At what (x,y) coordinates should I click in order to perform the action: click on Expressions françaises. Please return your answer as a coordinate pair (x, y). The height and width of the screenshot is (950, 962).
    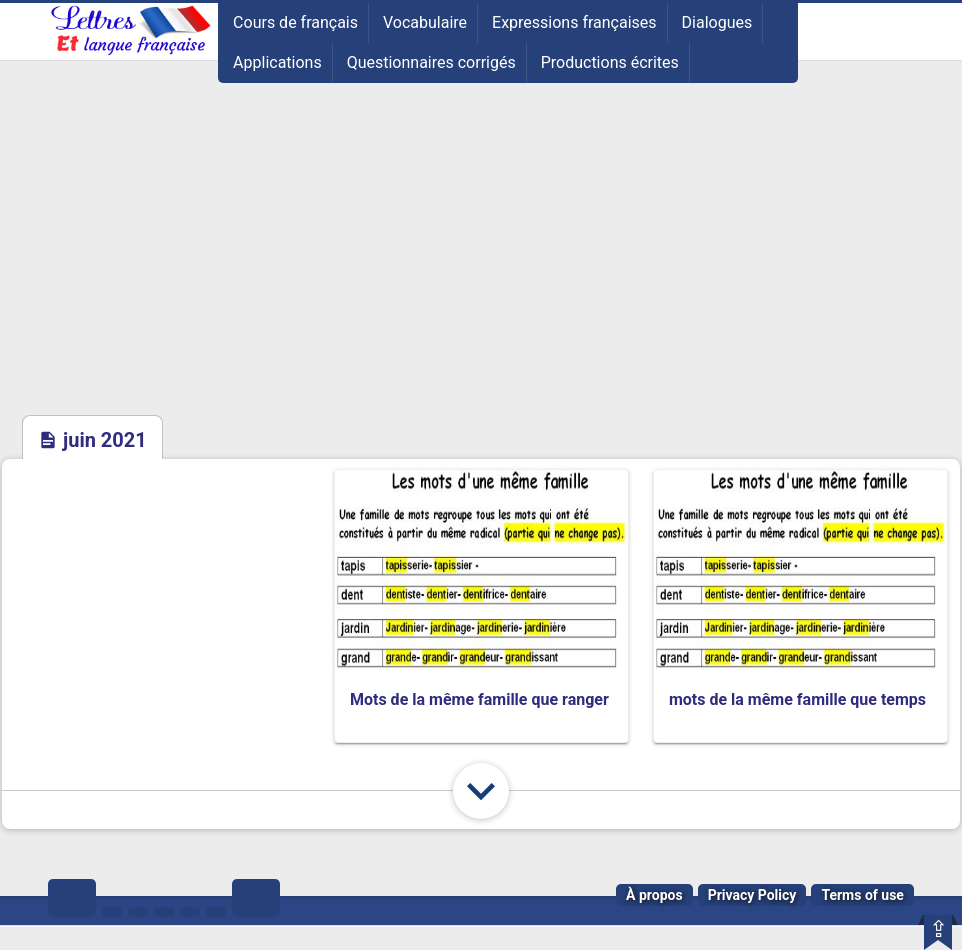
    Looking at the image, I should click on (574, 22).